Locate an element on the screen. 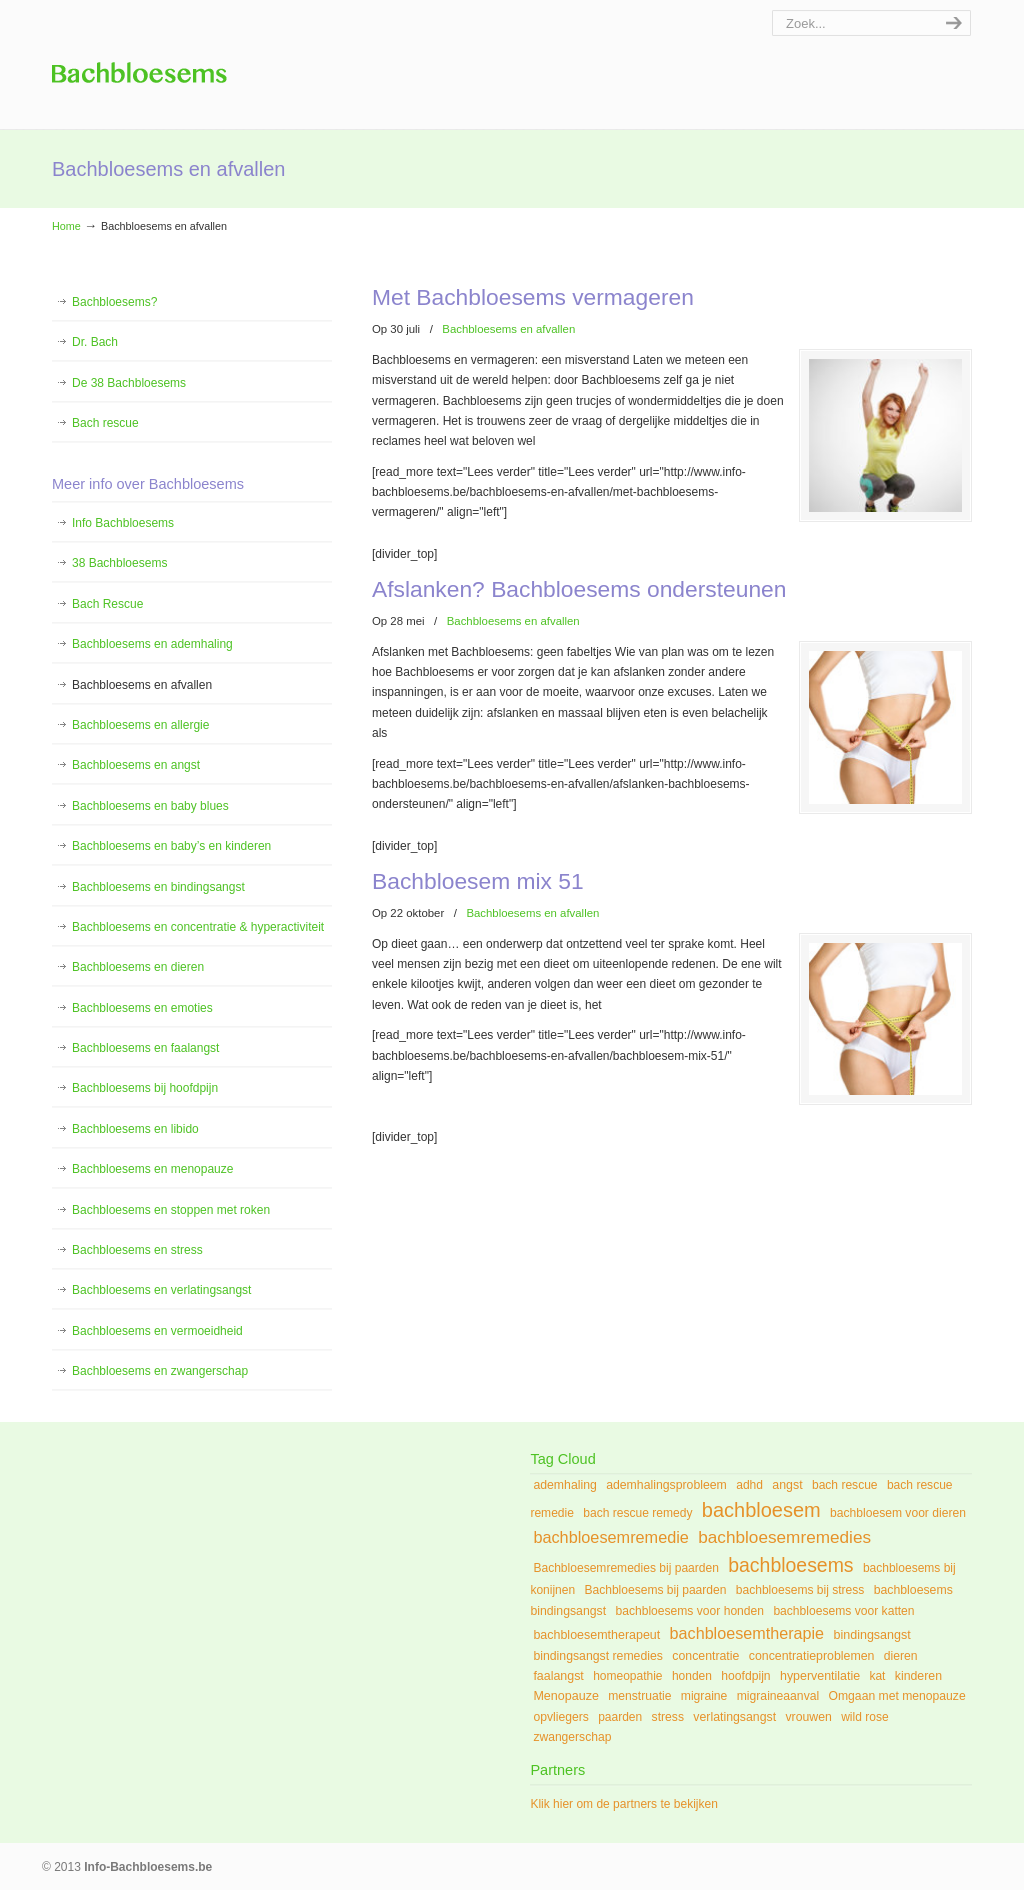 The image size is (1024, 1890). bindingsangst is located at coordinates (871, 1635).